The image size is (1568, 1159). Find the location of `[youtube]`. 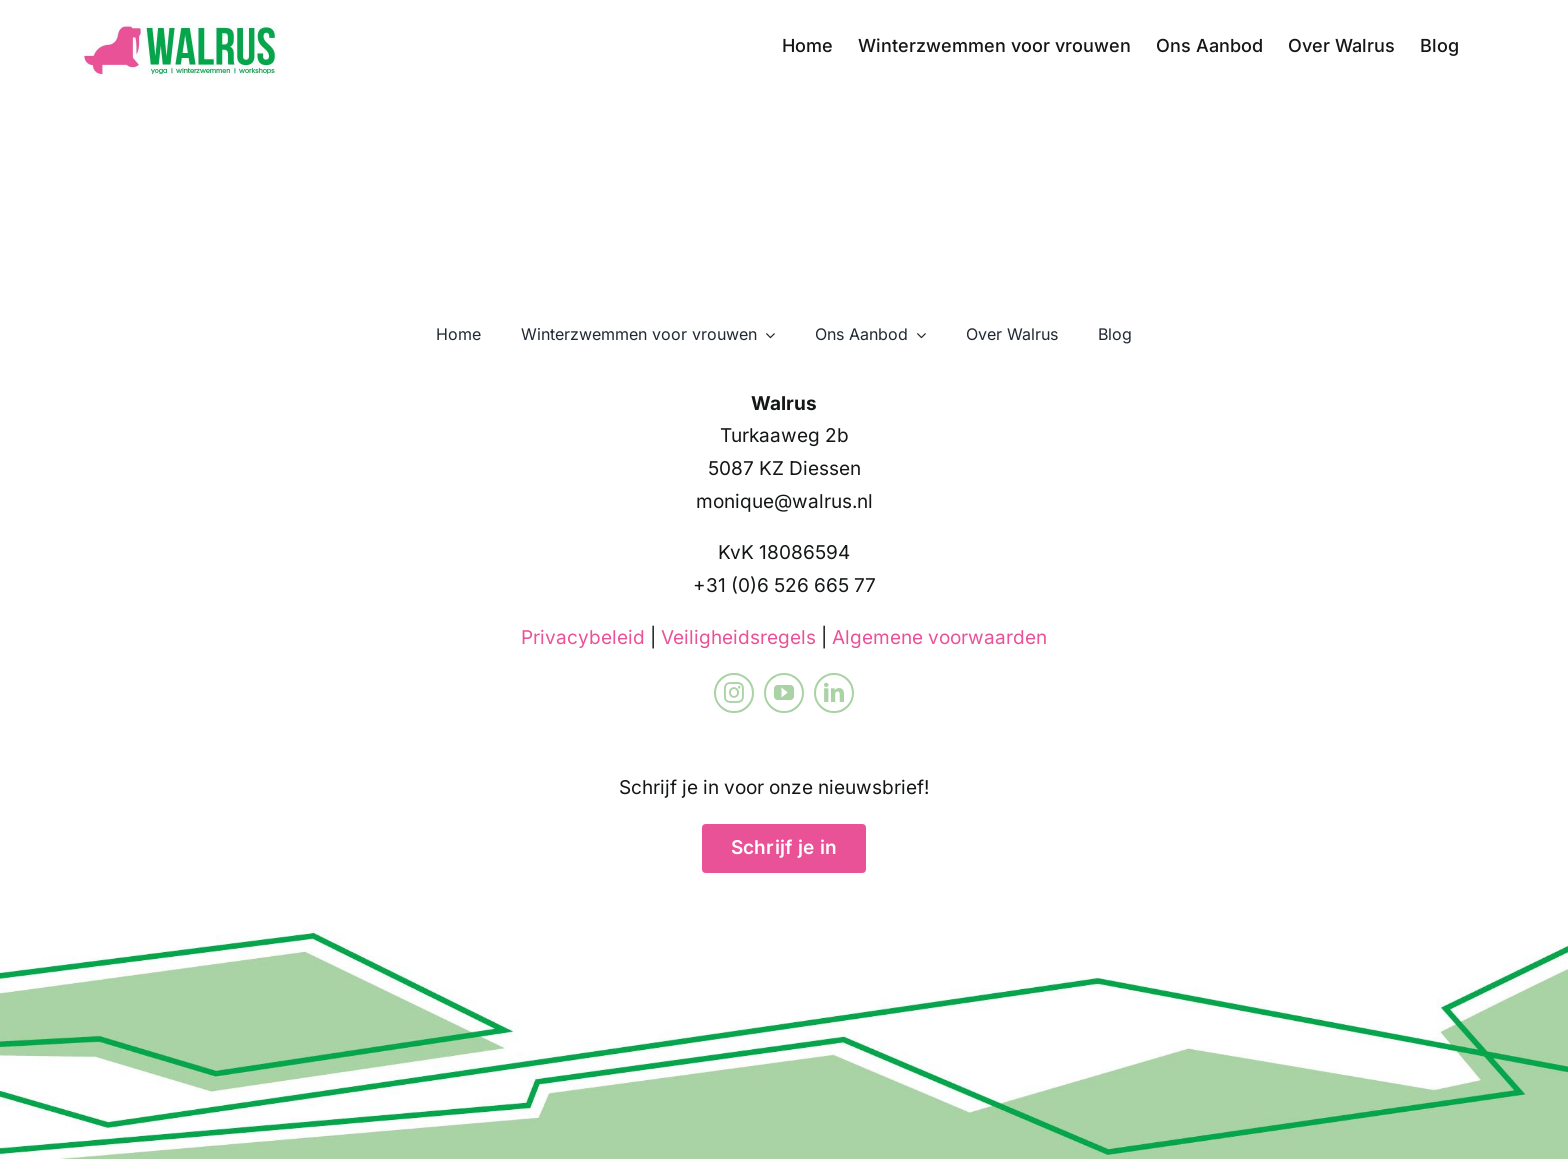

[youtube] is located at coordinates (784, 693).